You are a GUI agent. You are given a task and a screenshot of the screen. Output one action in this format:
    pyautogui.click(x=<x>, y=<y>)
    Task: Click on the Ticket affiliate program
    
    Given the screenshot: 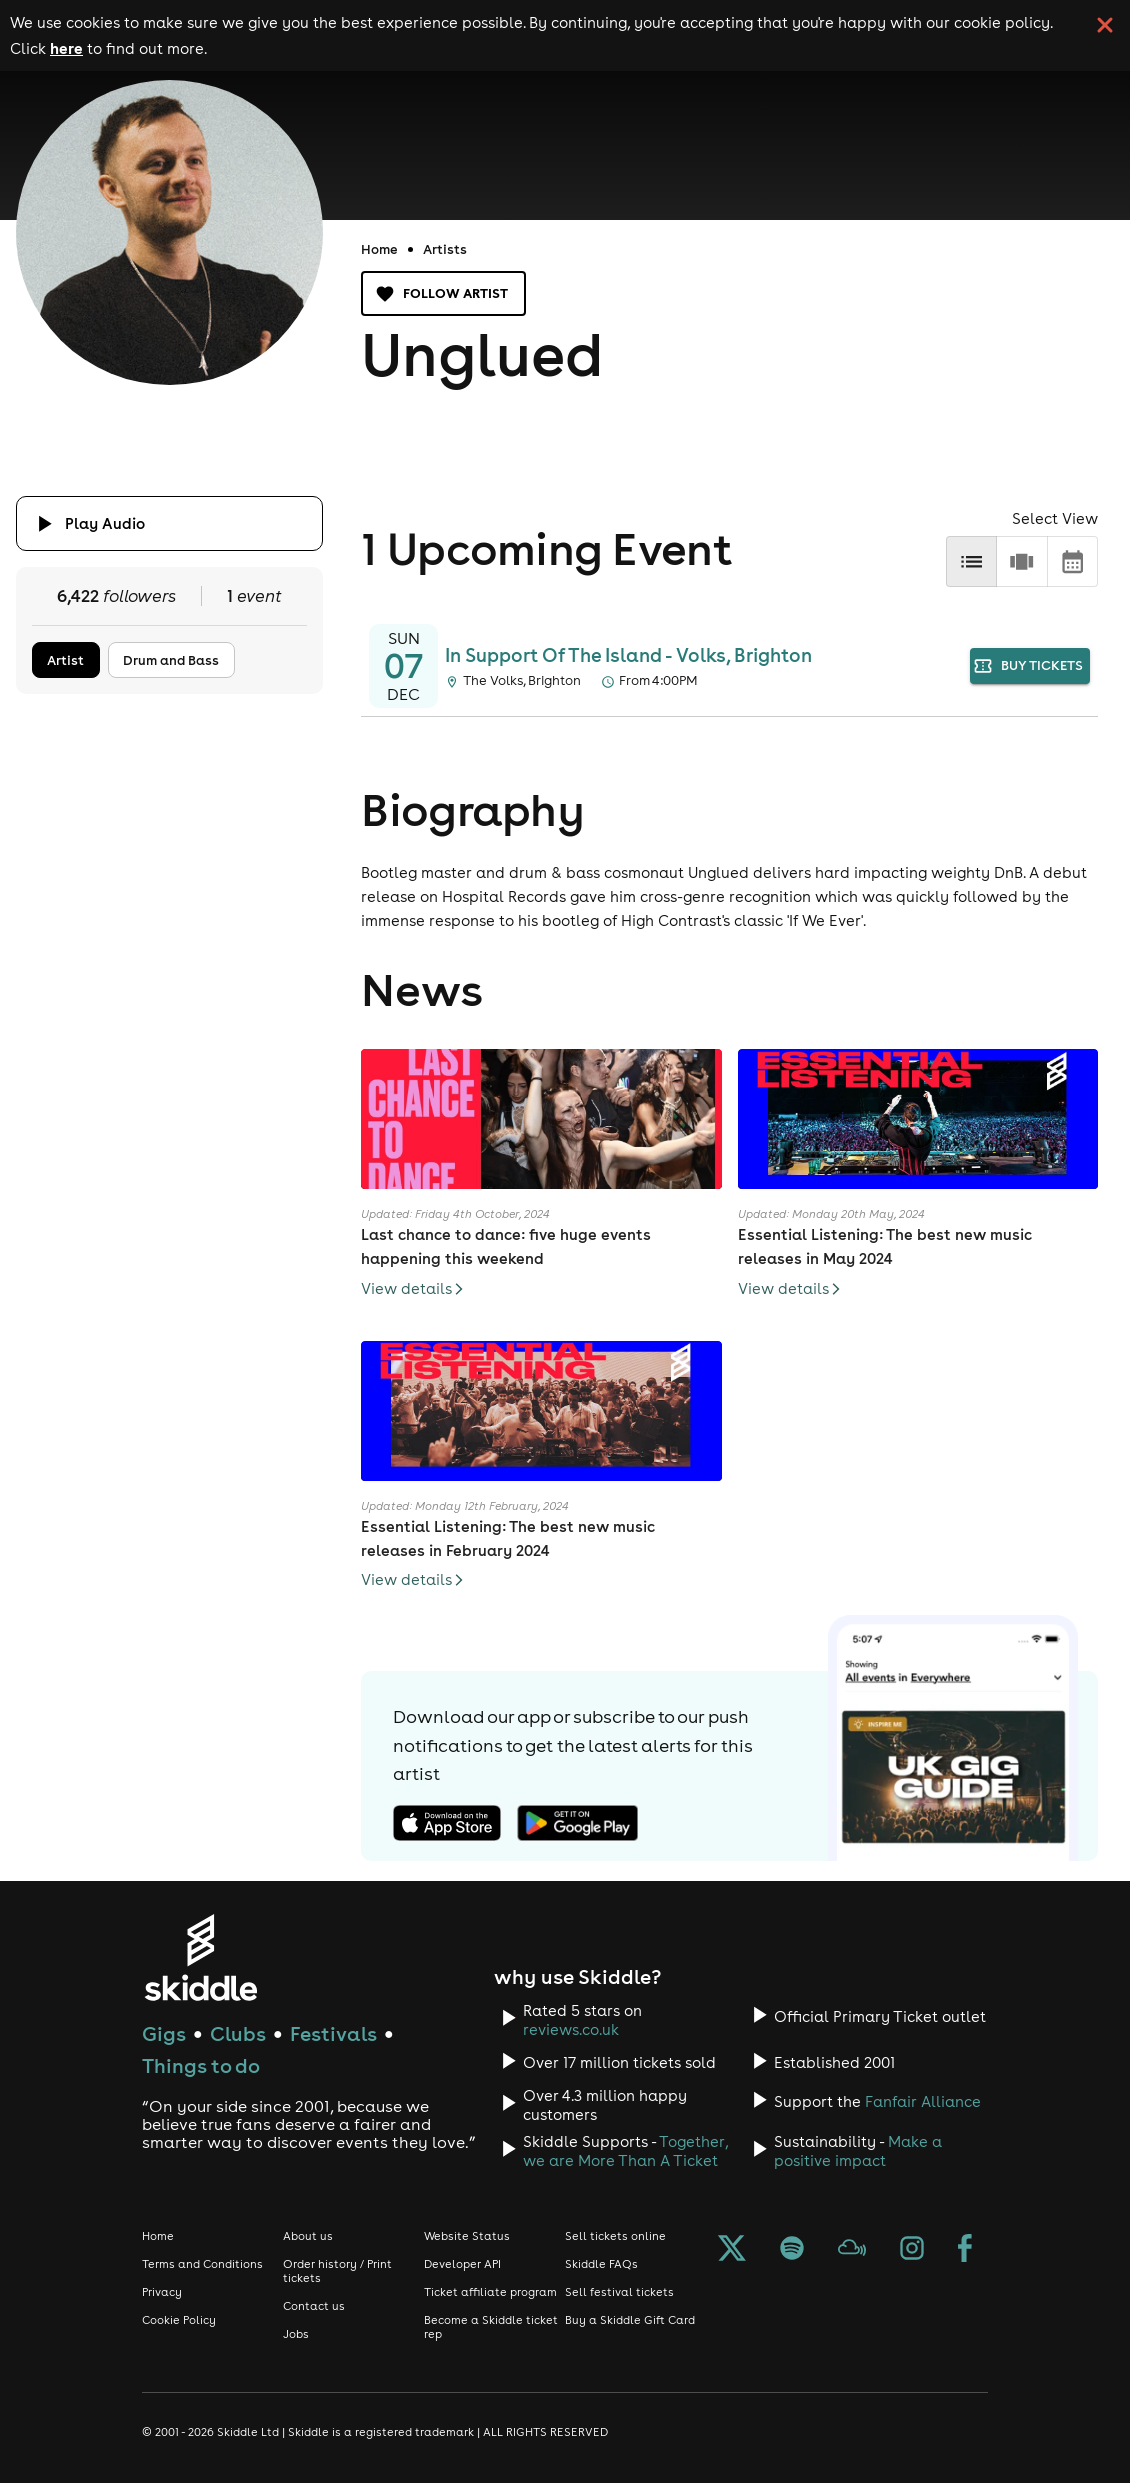 What is the action you would take?
    pyautogui.click(x=490, y=2292)
    